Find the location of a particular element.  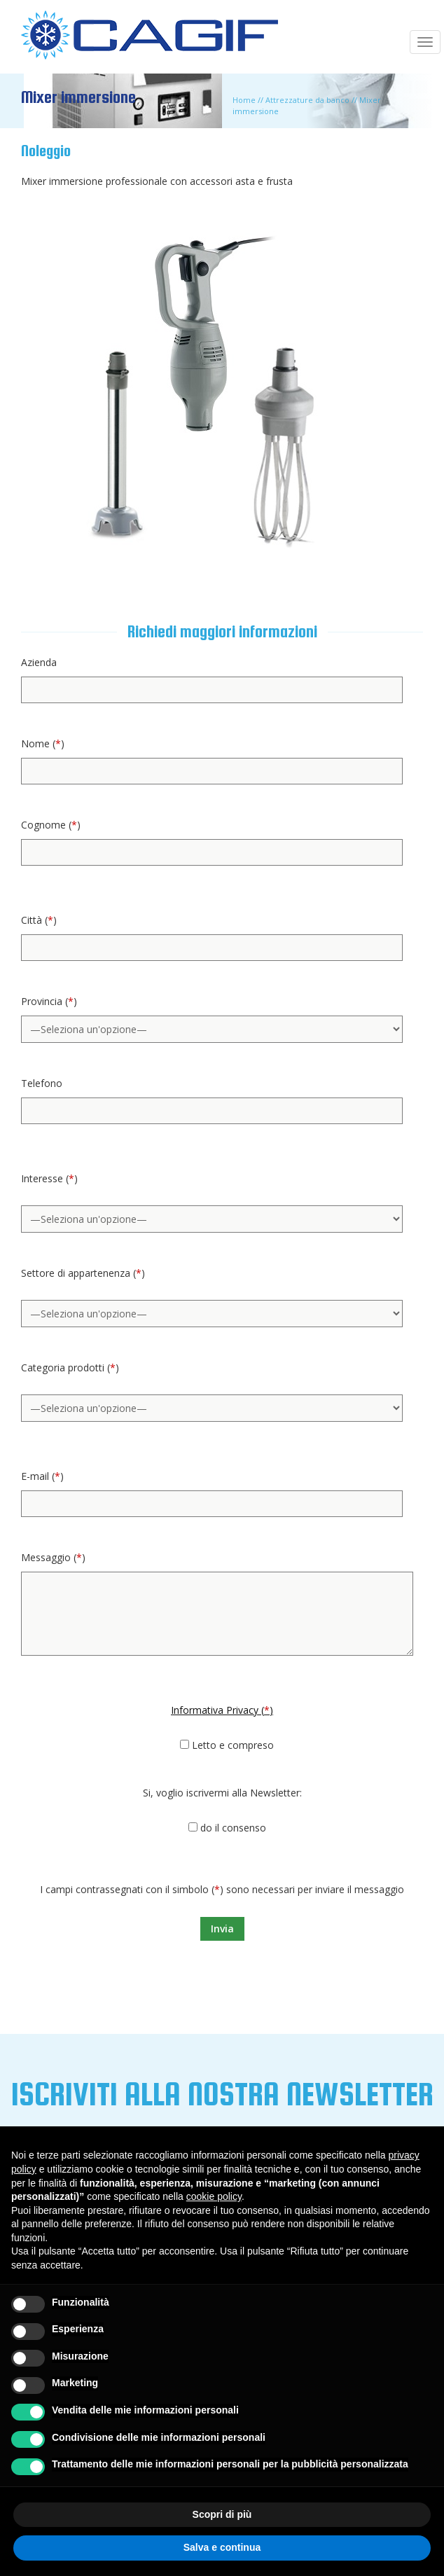

Home is located at coordinates (244, 100).